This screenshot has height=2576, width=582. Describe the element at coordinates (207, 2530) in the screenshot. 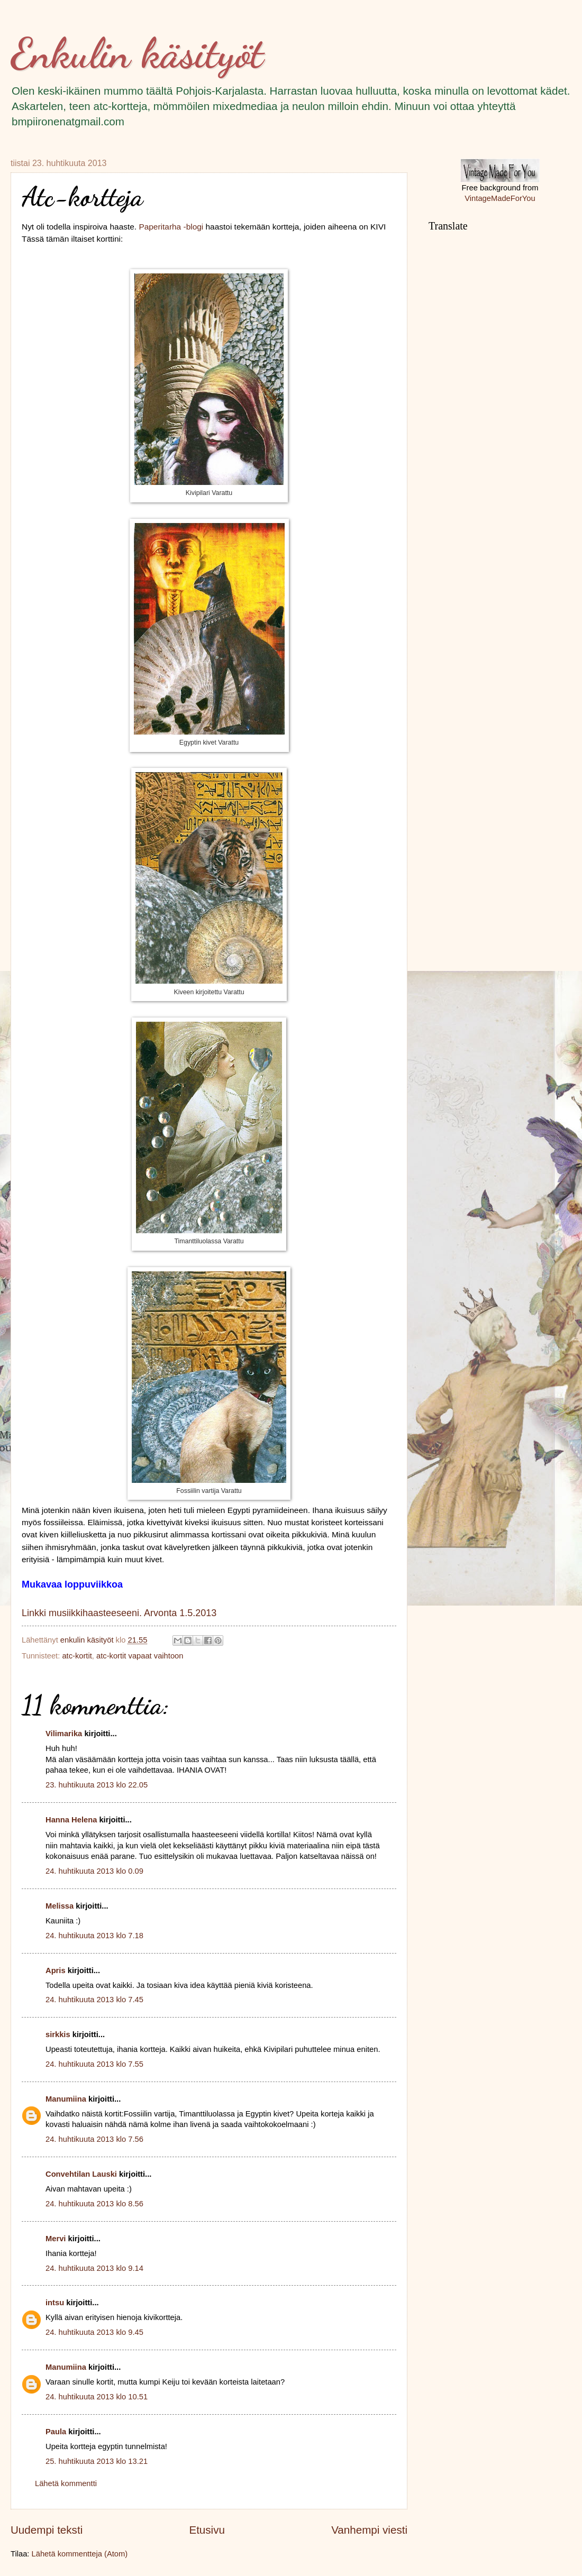

I see `Etusivu` at that location.